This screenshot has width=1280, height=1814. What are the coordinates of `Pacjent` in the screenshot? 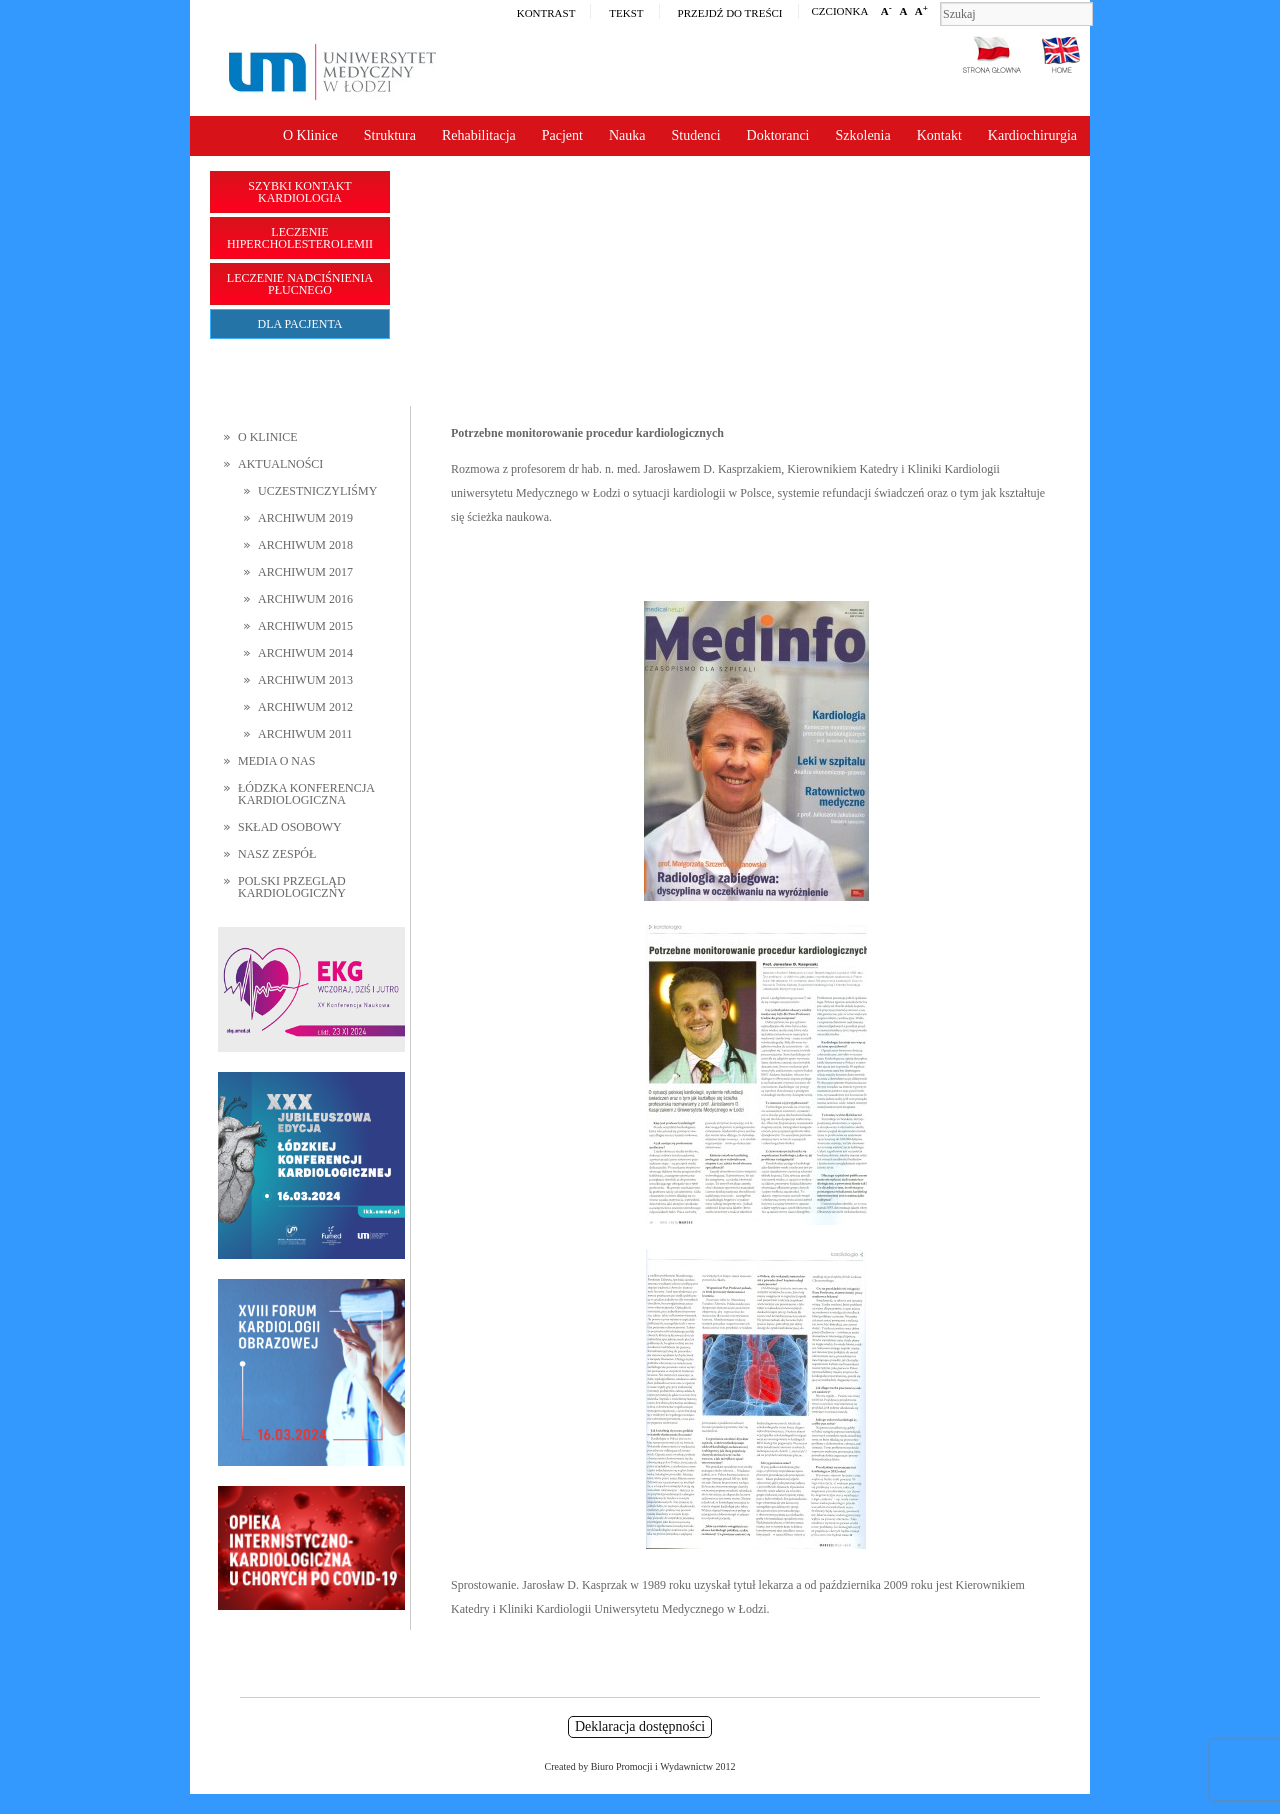 It's located at (562, 135).